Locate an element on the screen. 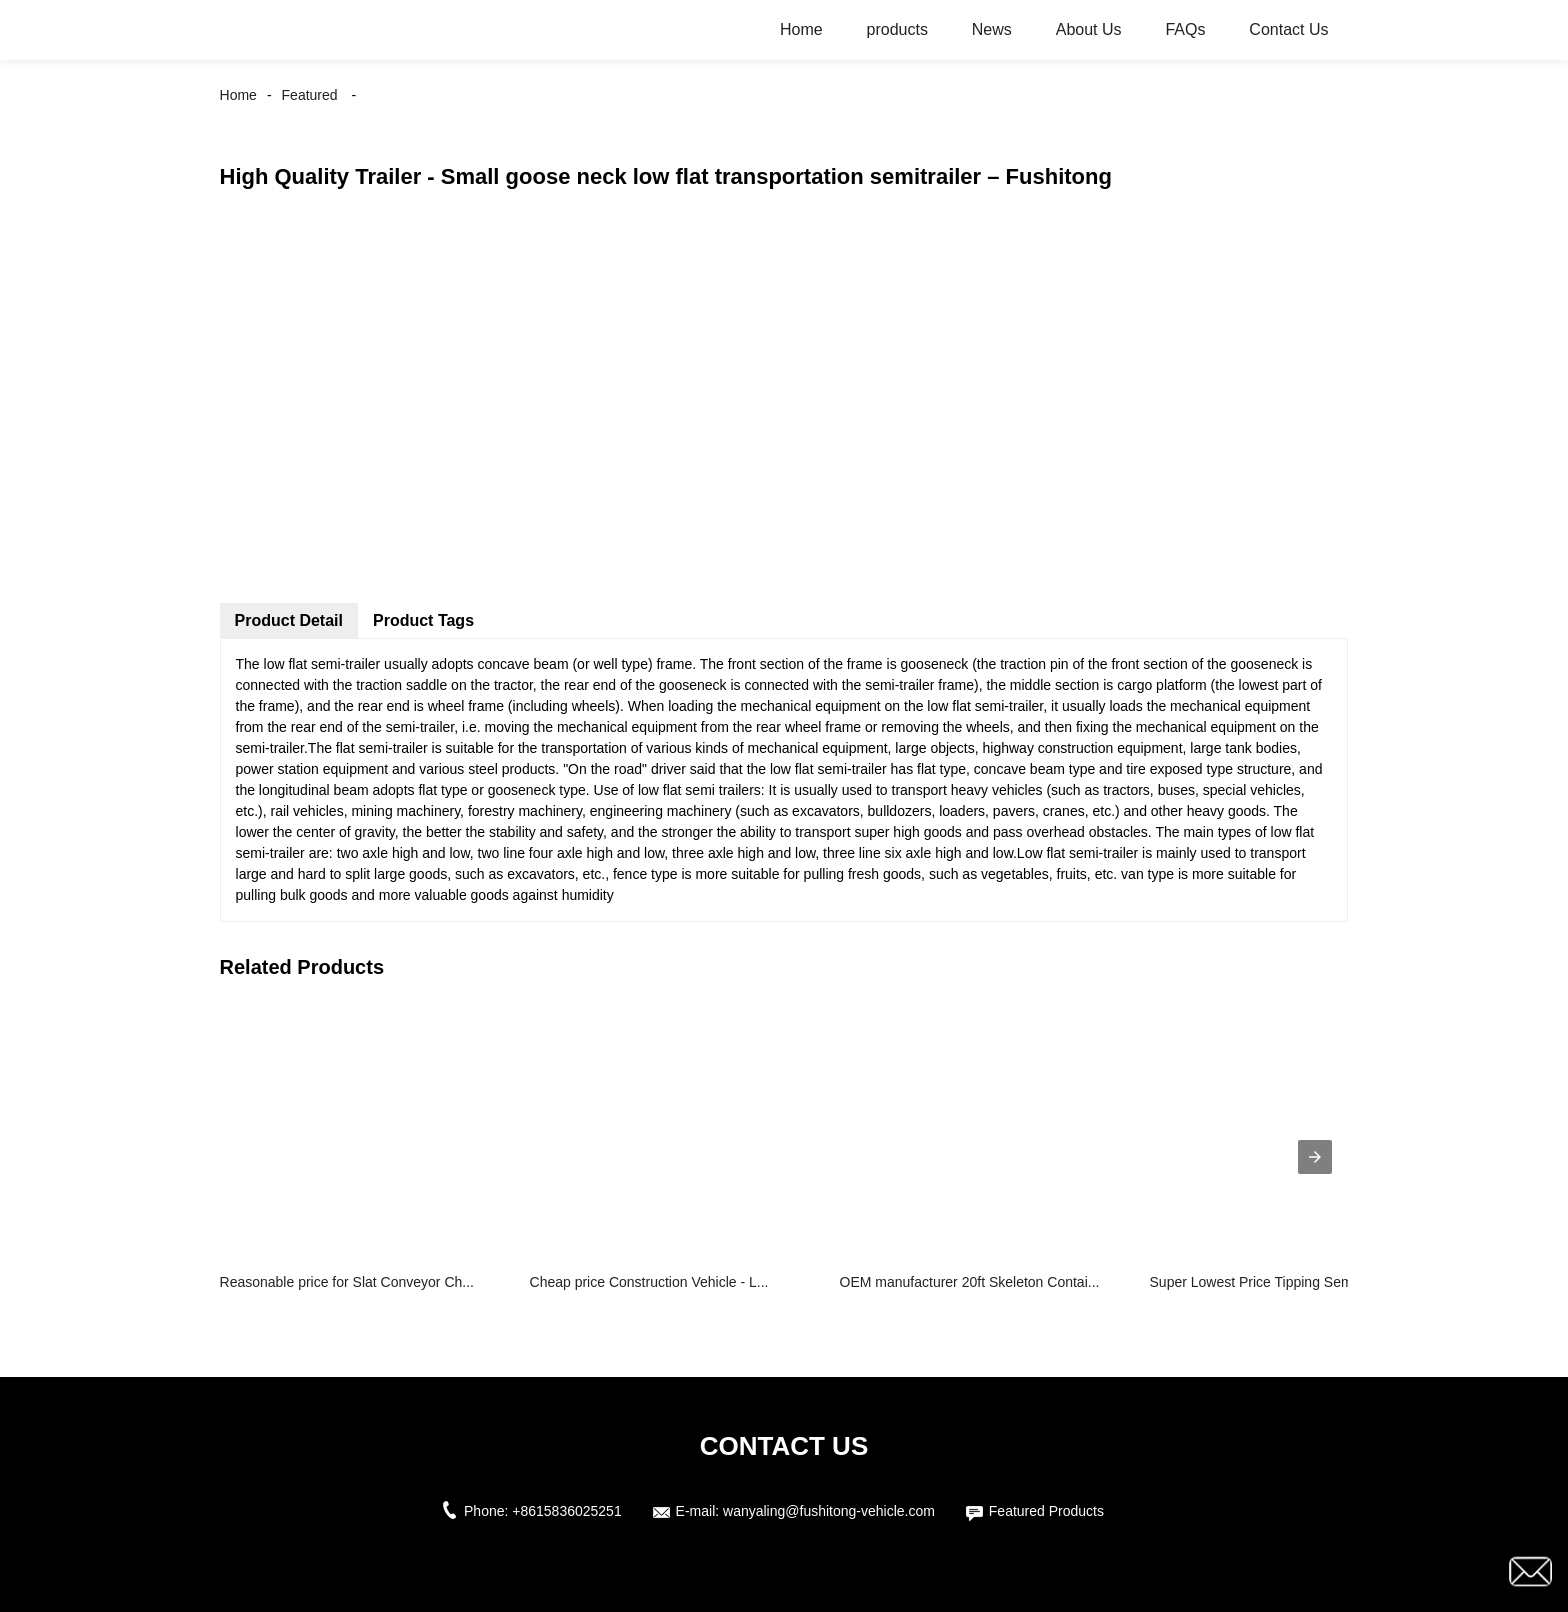 The image size is (1568, 1612). products is located at coordinates (897, 29).